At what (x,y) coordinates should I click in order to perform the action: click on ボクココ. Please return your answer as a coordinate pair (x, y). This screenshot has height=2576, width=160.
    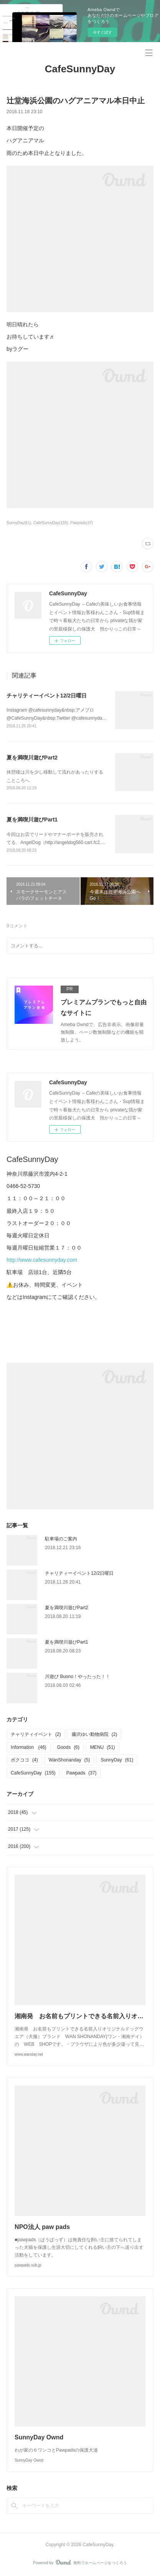
    Looking at the image, I should click on (24, 1760).